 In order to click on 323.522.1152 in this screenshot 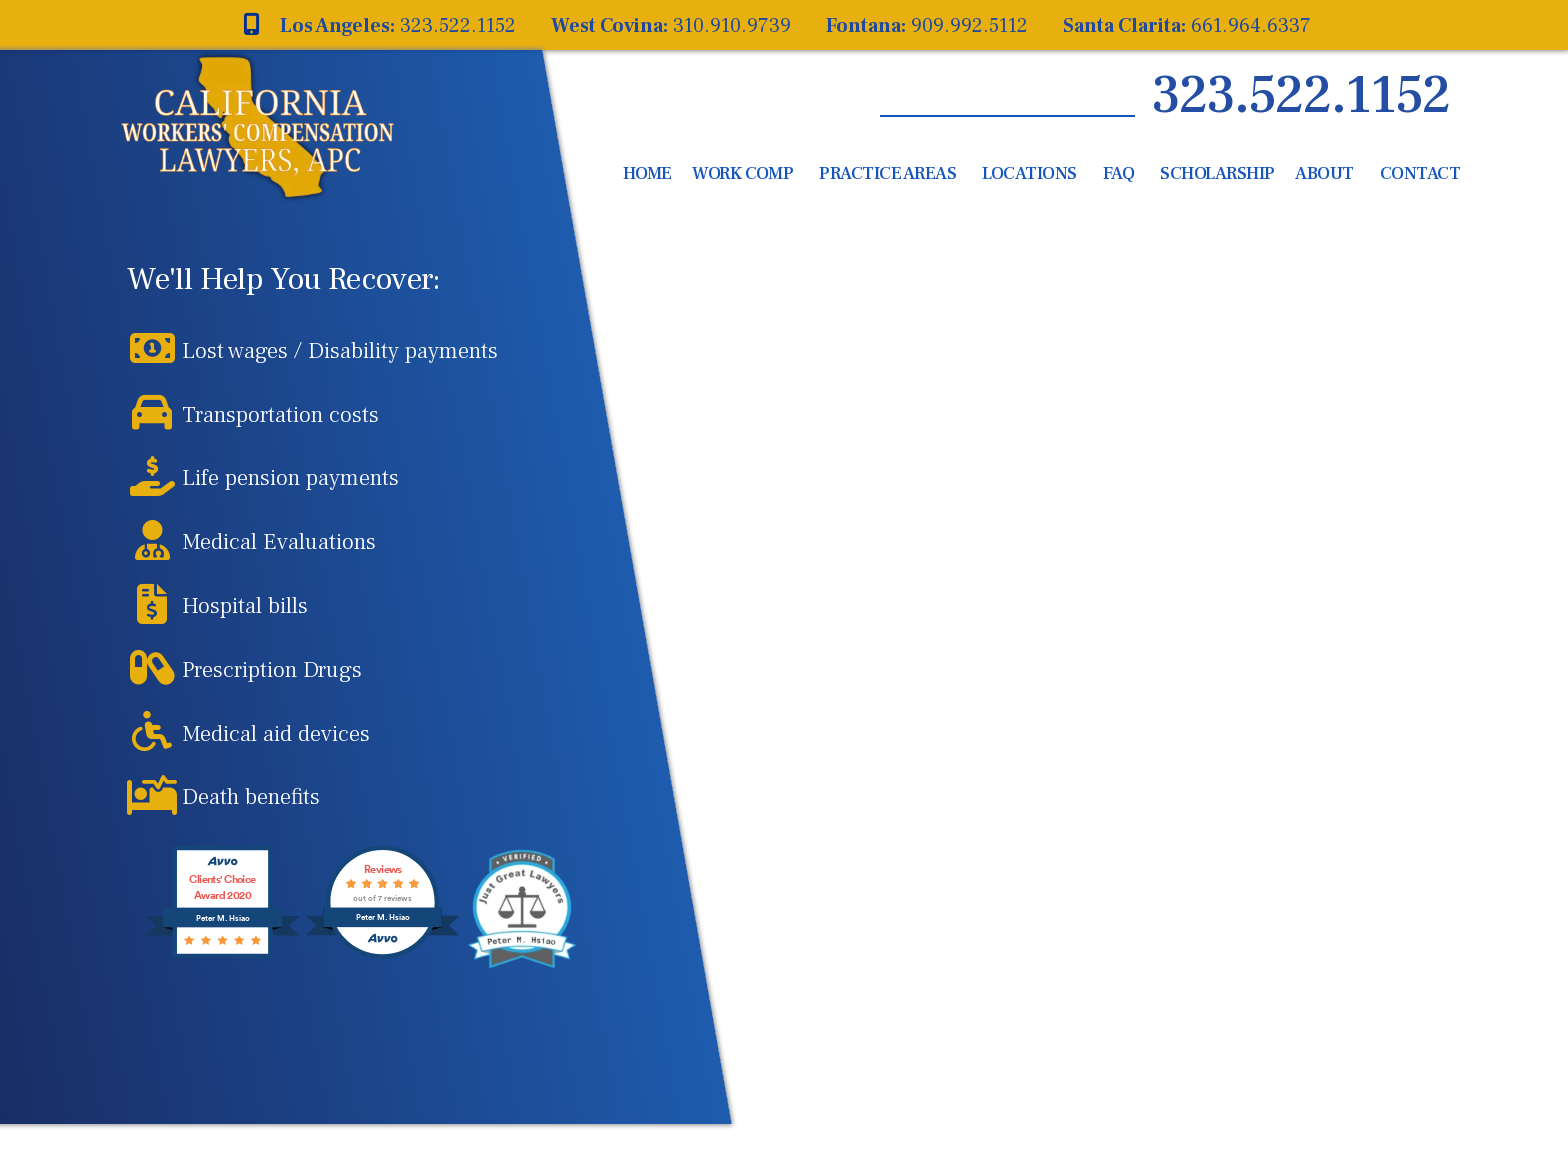, I will do `click(1301, 96)`.